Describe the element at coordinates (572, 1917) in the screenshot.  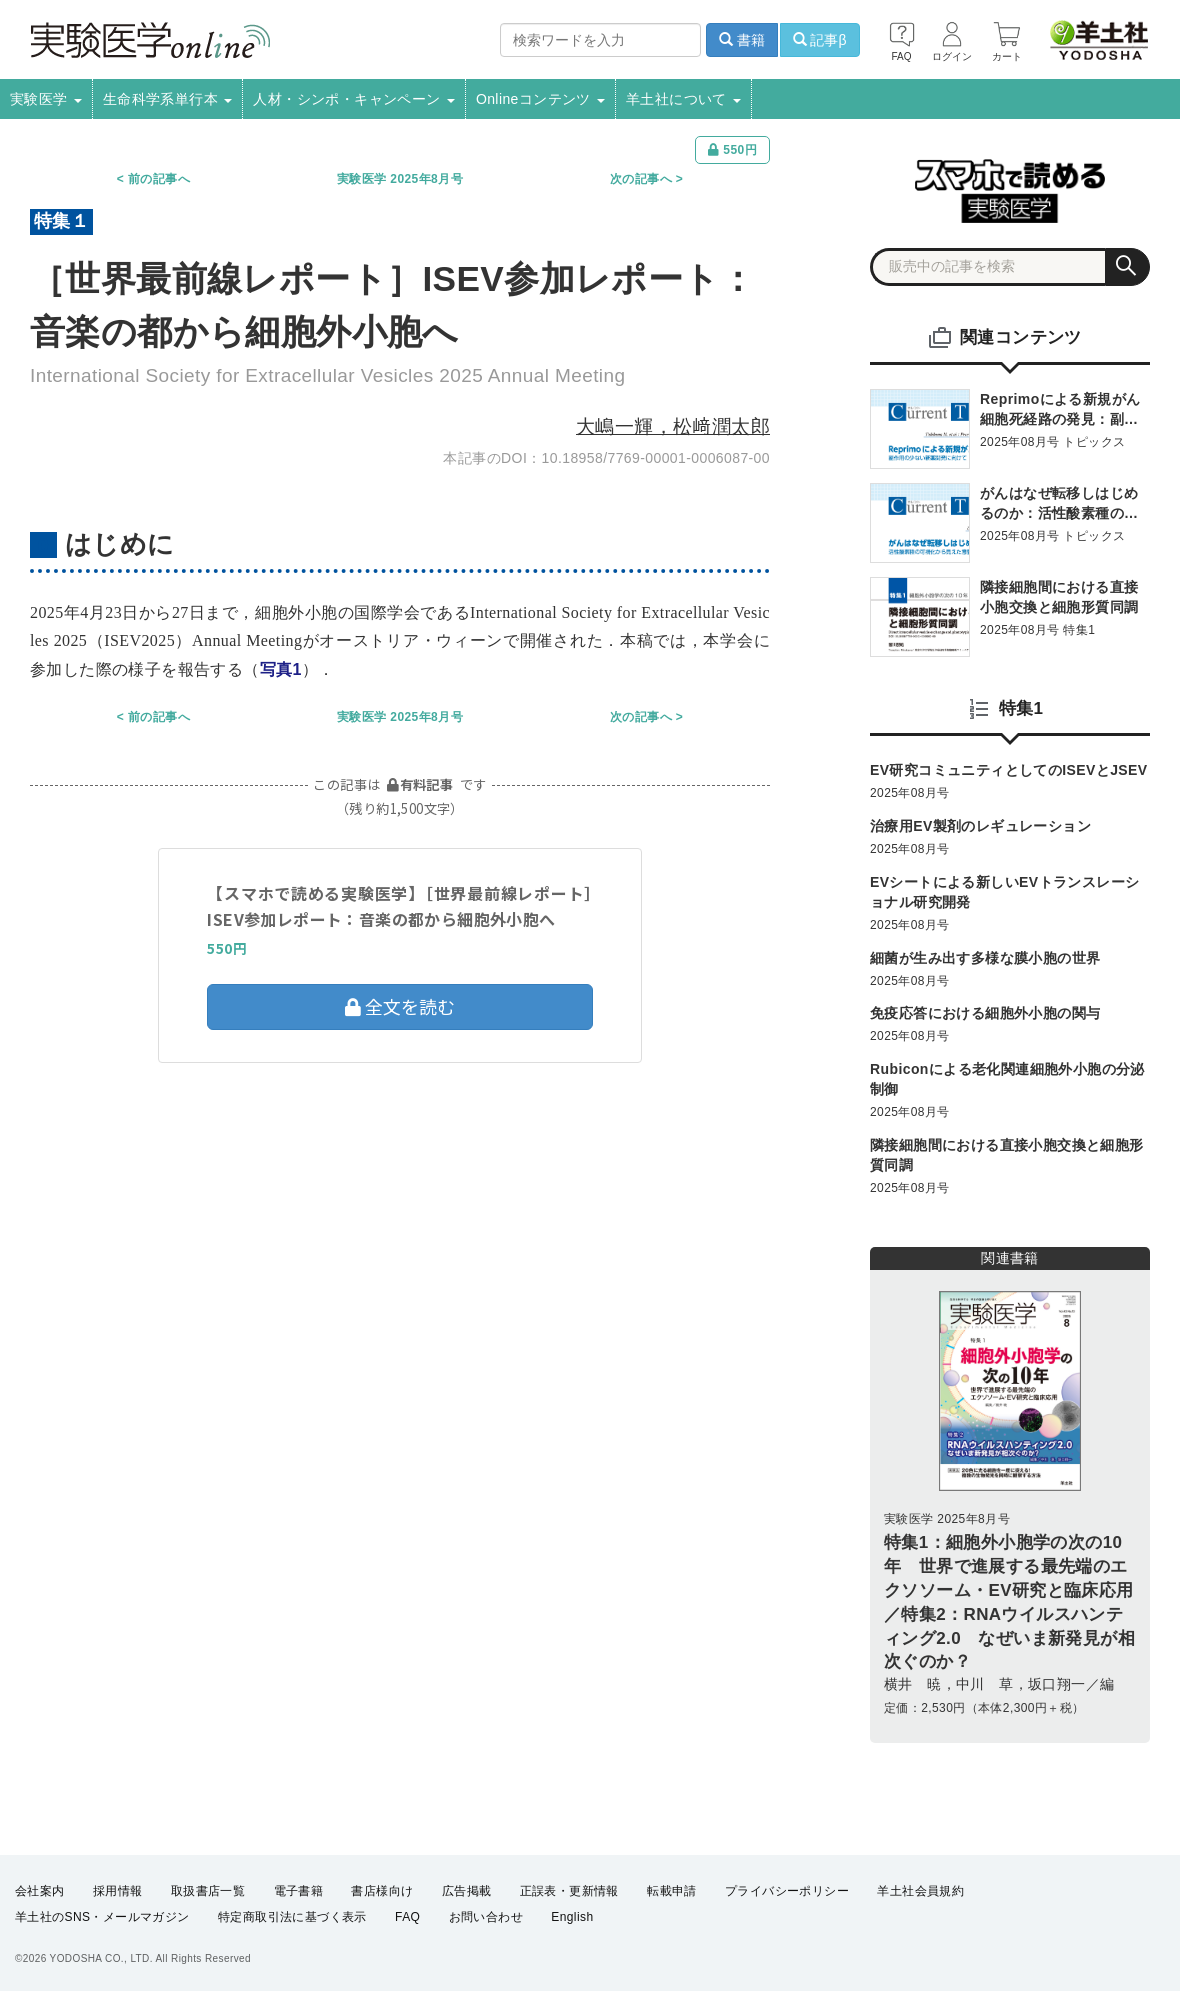
I see `English` at that location.